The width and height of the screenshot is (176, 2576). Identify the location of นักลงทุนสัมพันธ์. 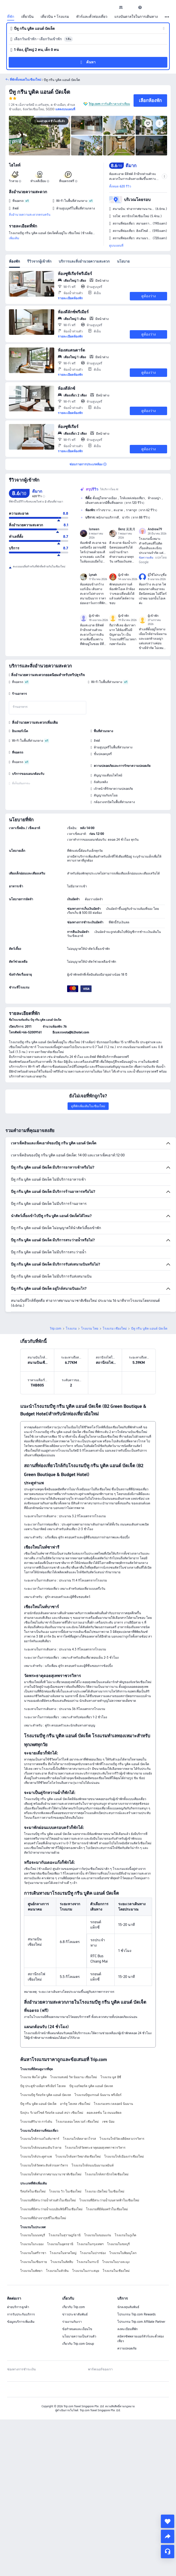
(128, 2307).